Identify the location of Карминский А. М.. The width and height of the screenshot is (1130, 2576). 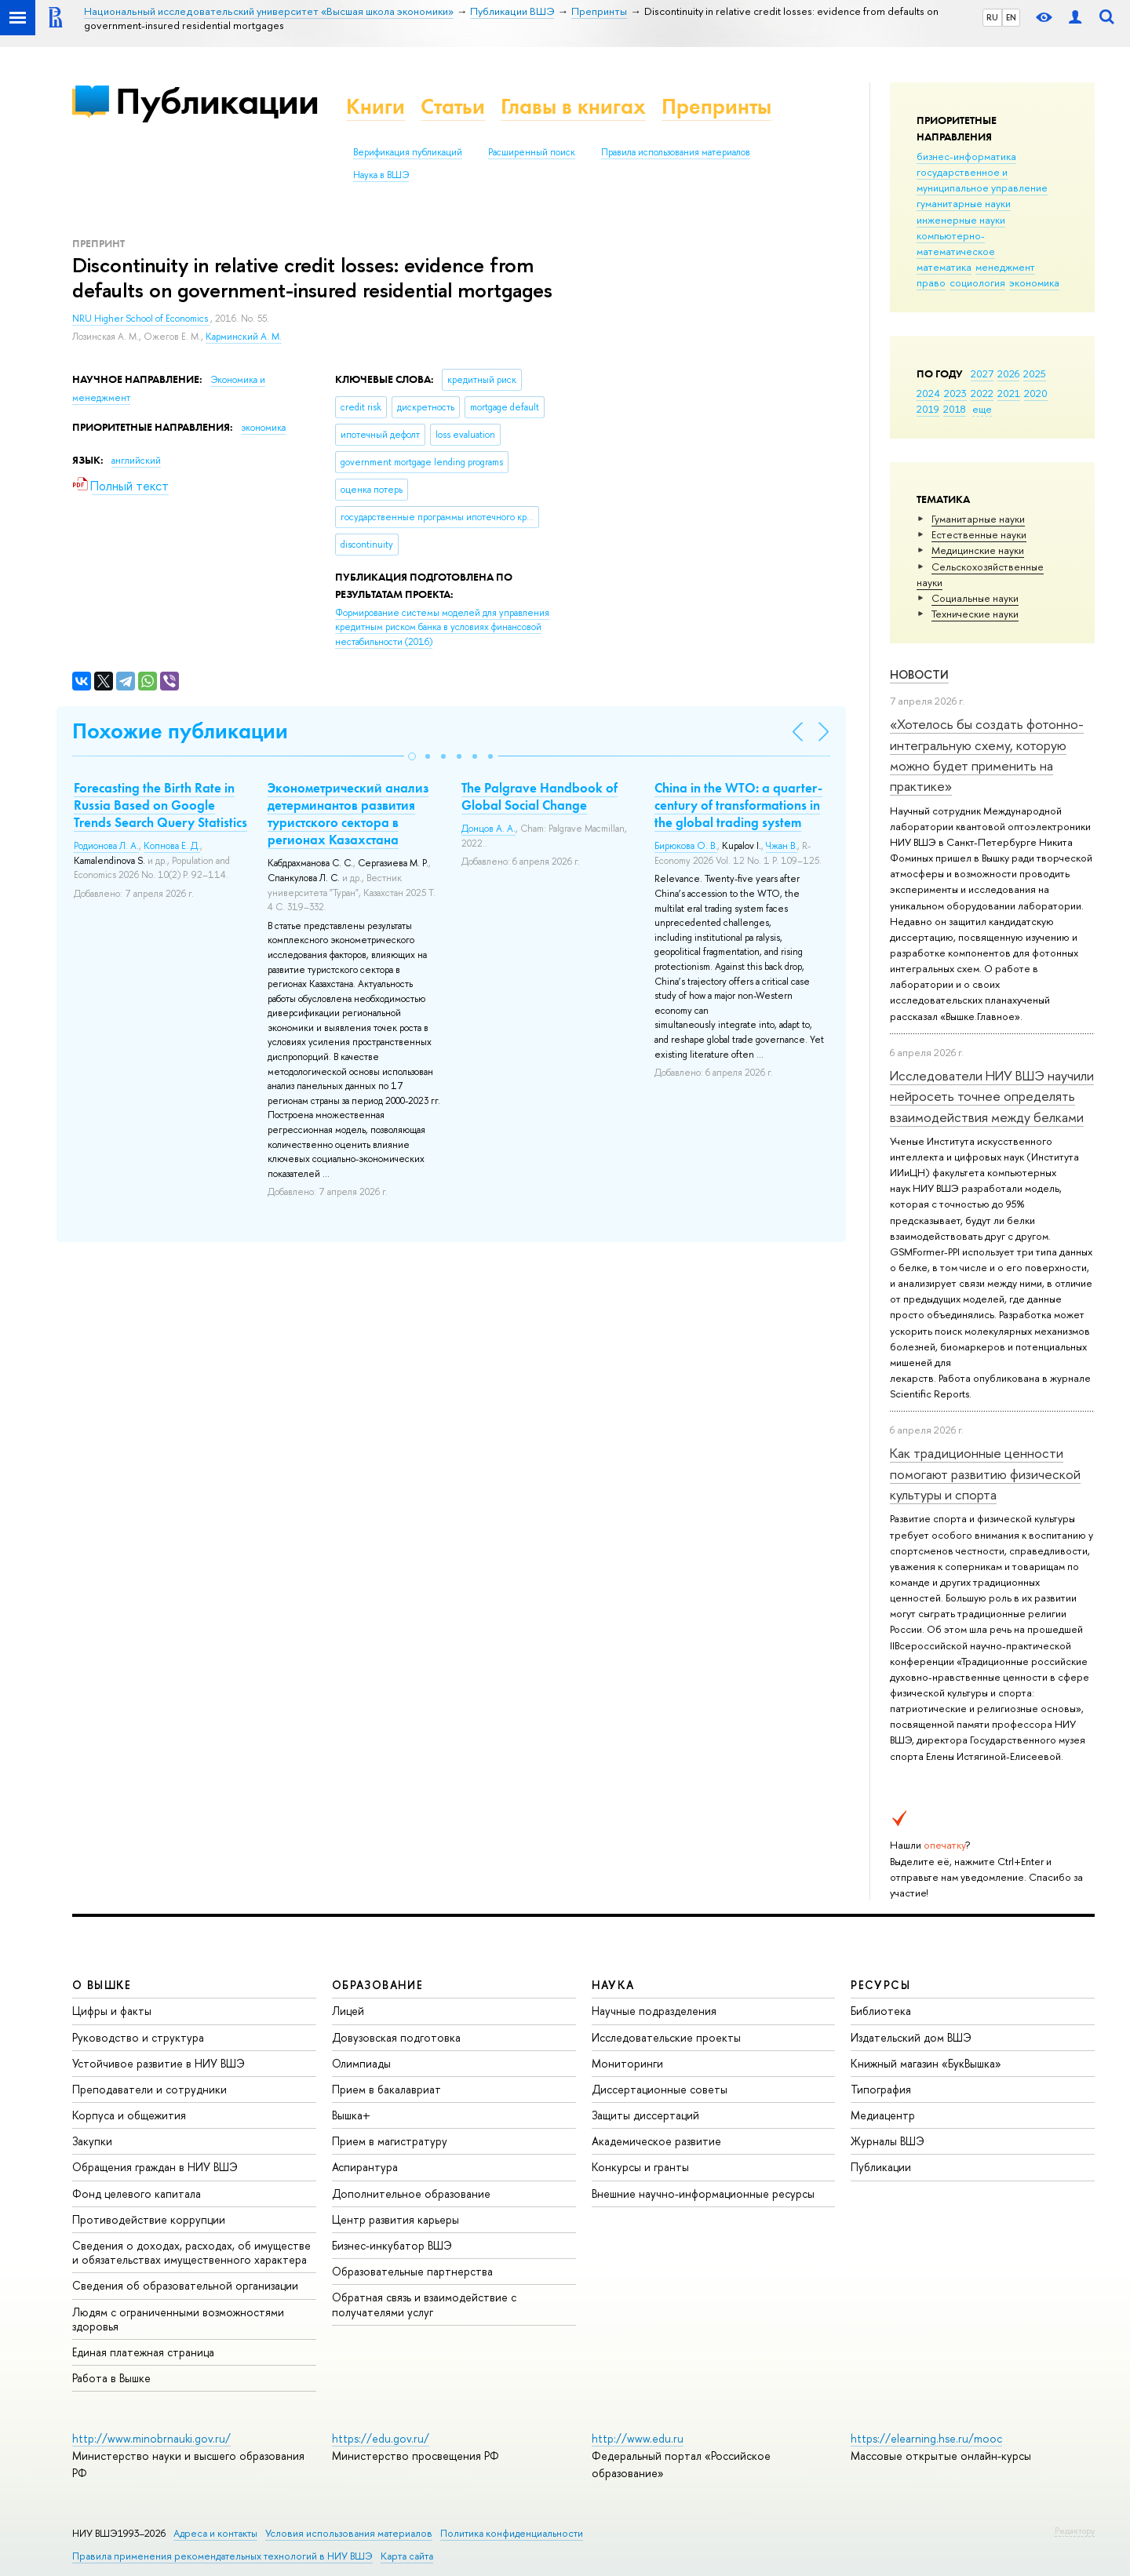
(244, 336).